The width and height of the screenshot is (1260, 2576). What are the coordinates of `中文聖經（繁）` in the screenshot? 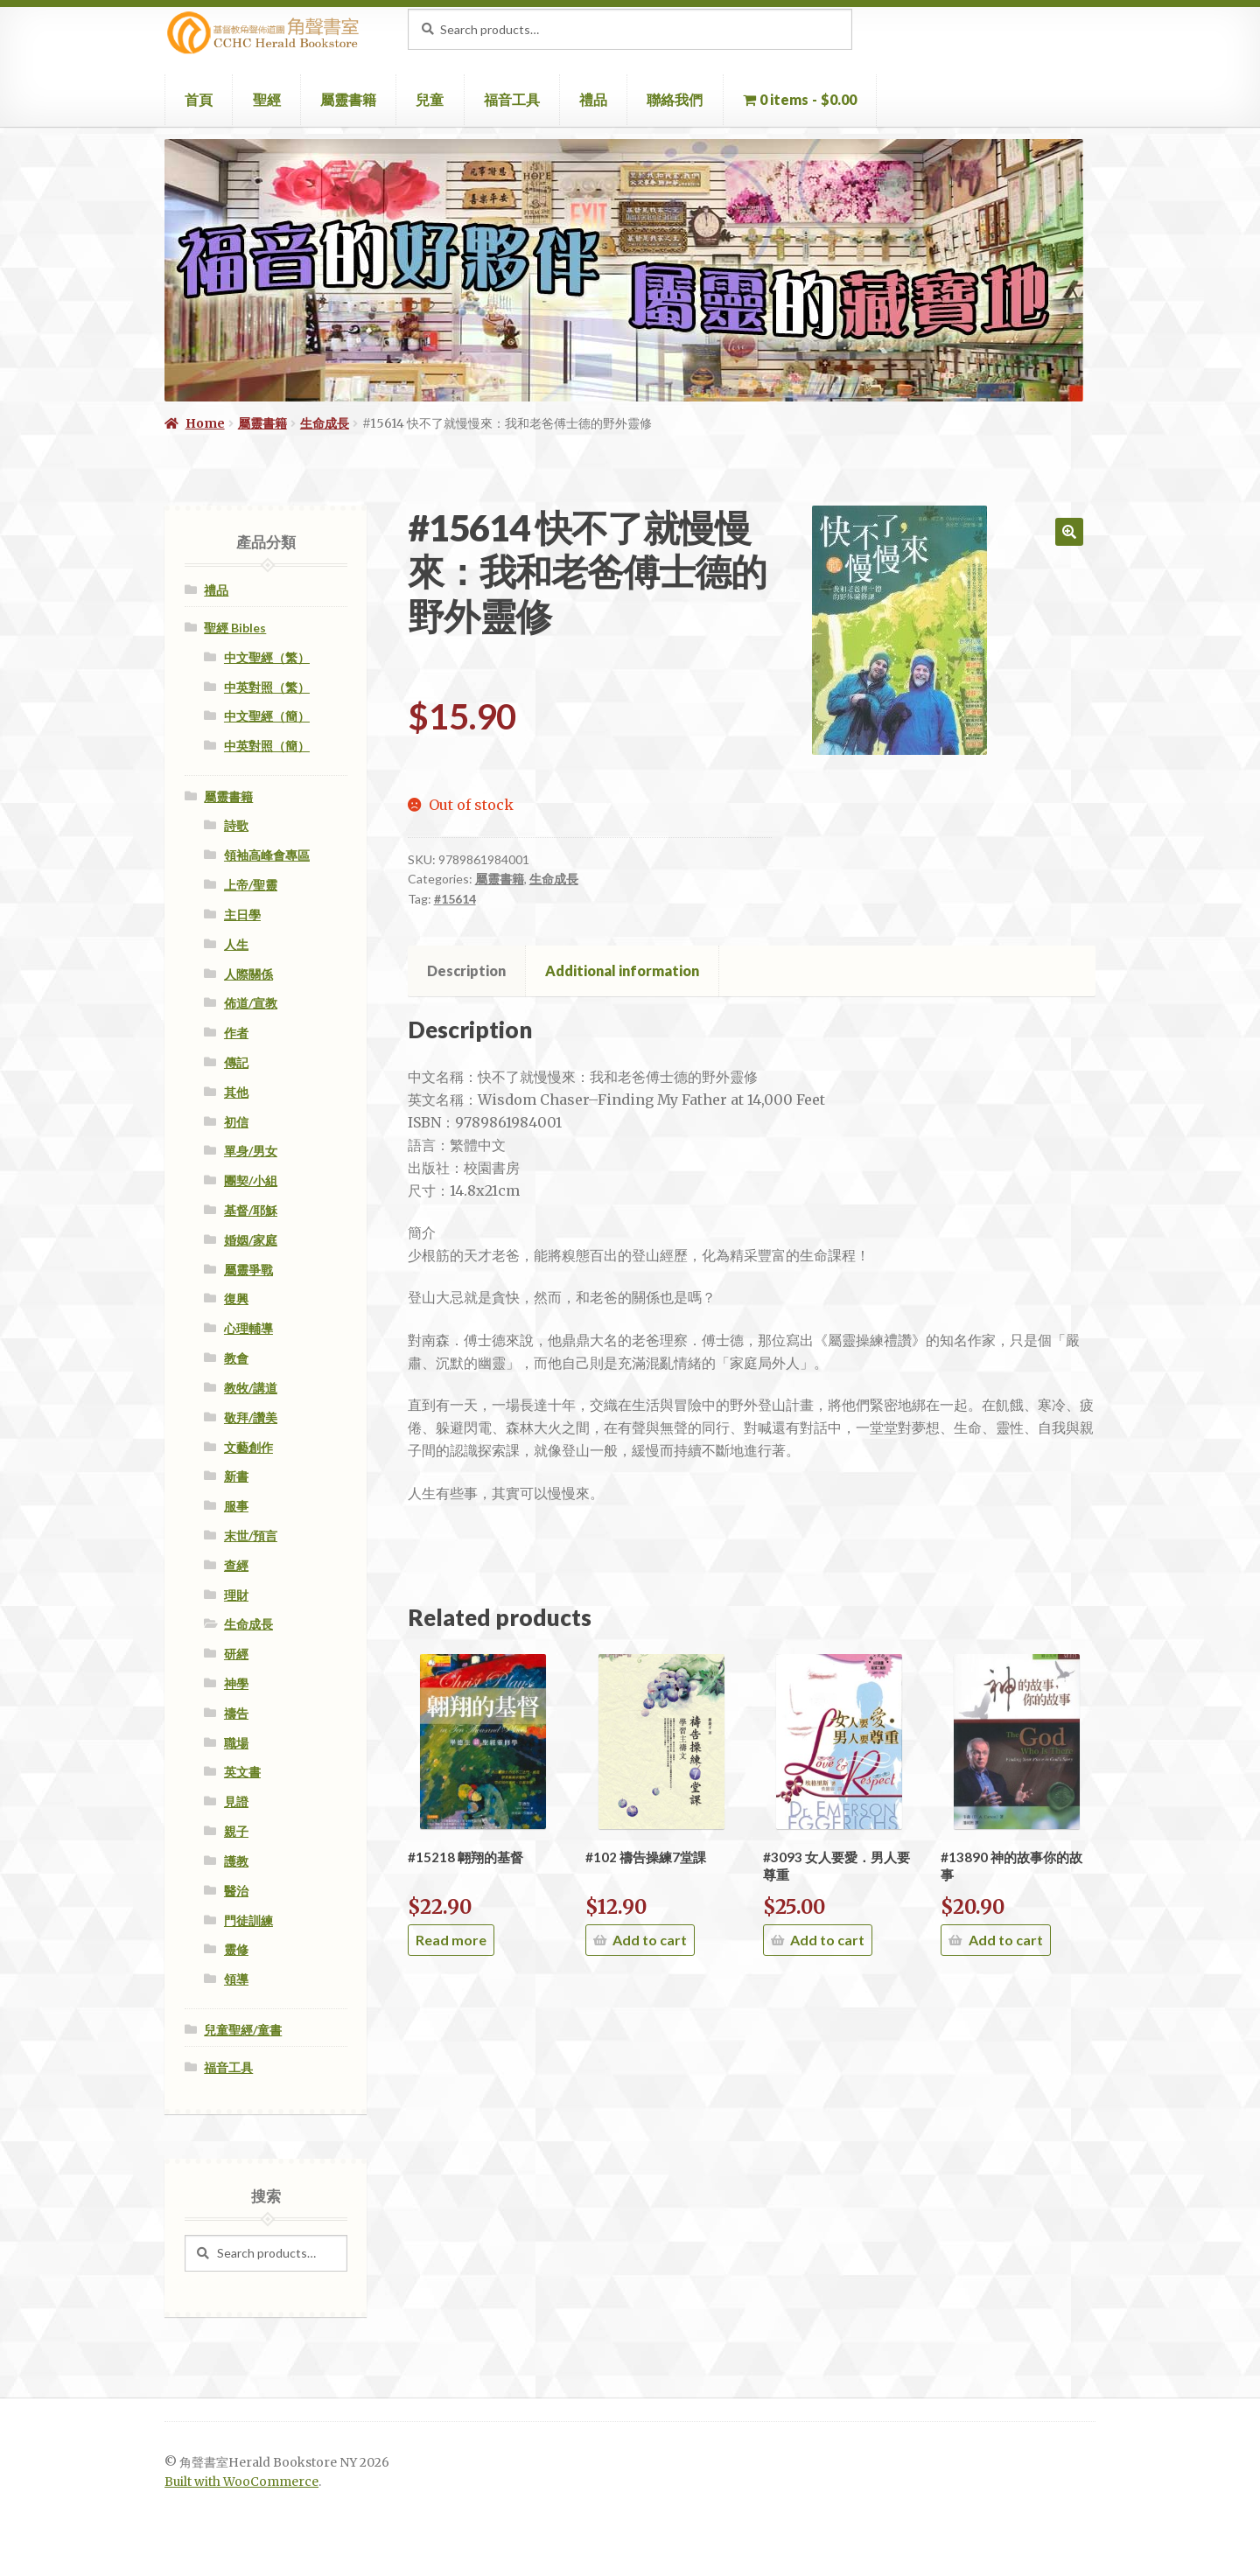 It's located at (267, 657).